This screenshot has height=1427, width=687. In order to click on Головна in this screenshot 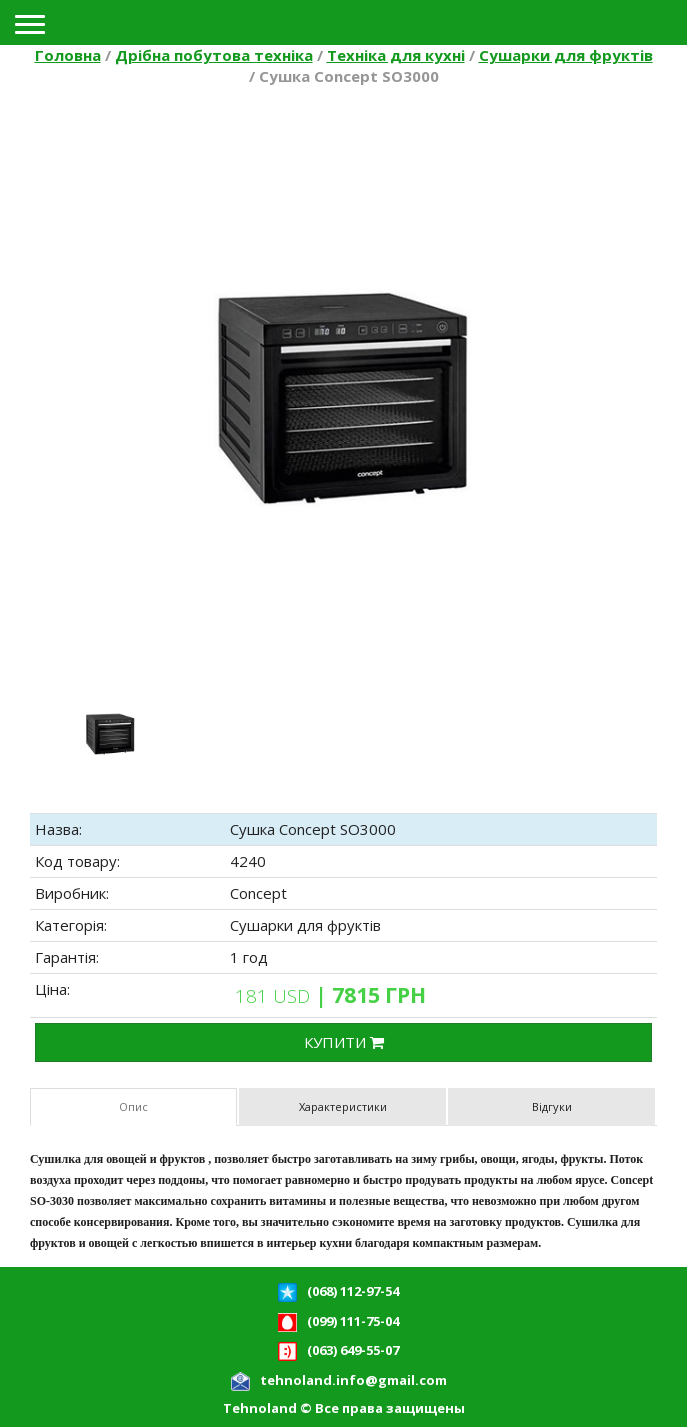, I will do `click(68, 55)`.